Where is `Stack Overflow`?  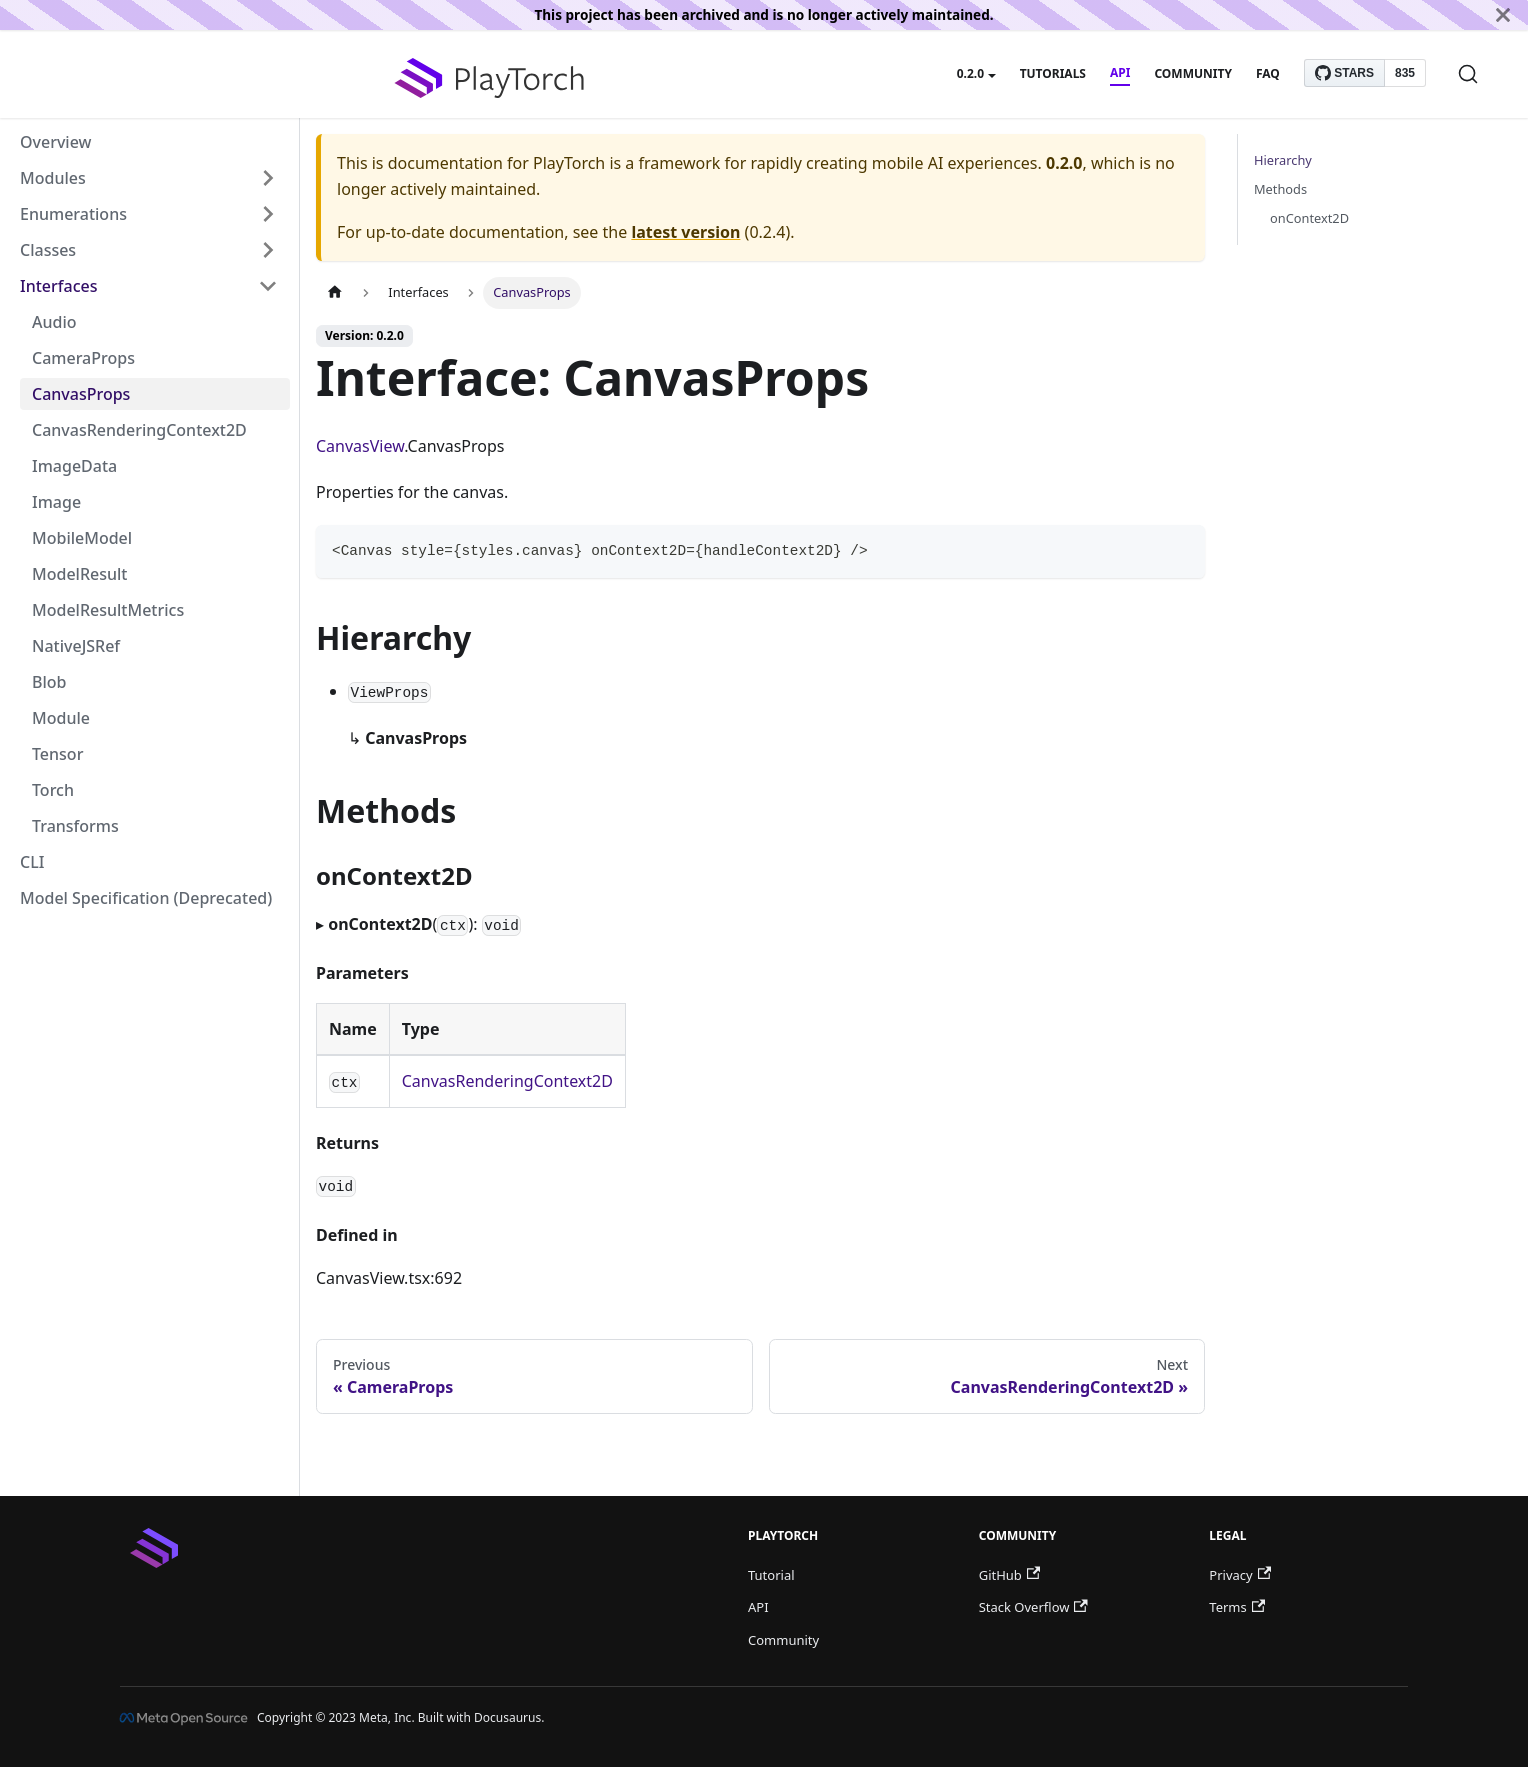 Stack Overflow is located at coordinates (1033, 1607).